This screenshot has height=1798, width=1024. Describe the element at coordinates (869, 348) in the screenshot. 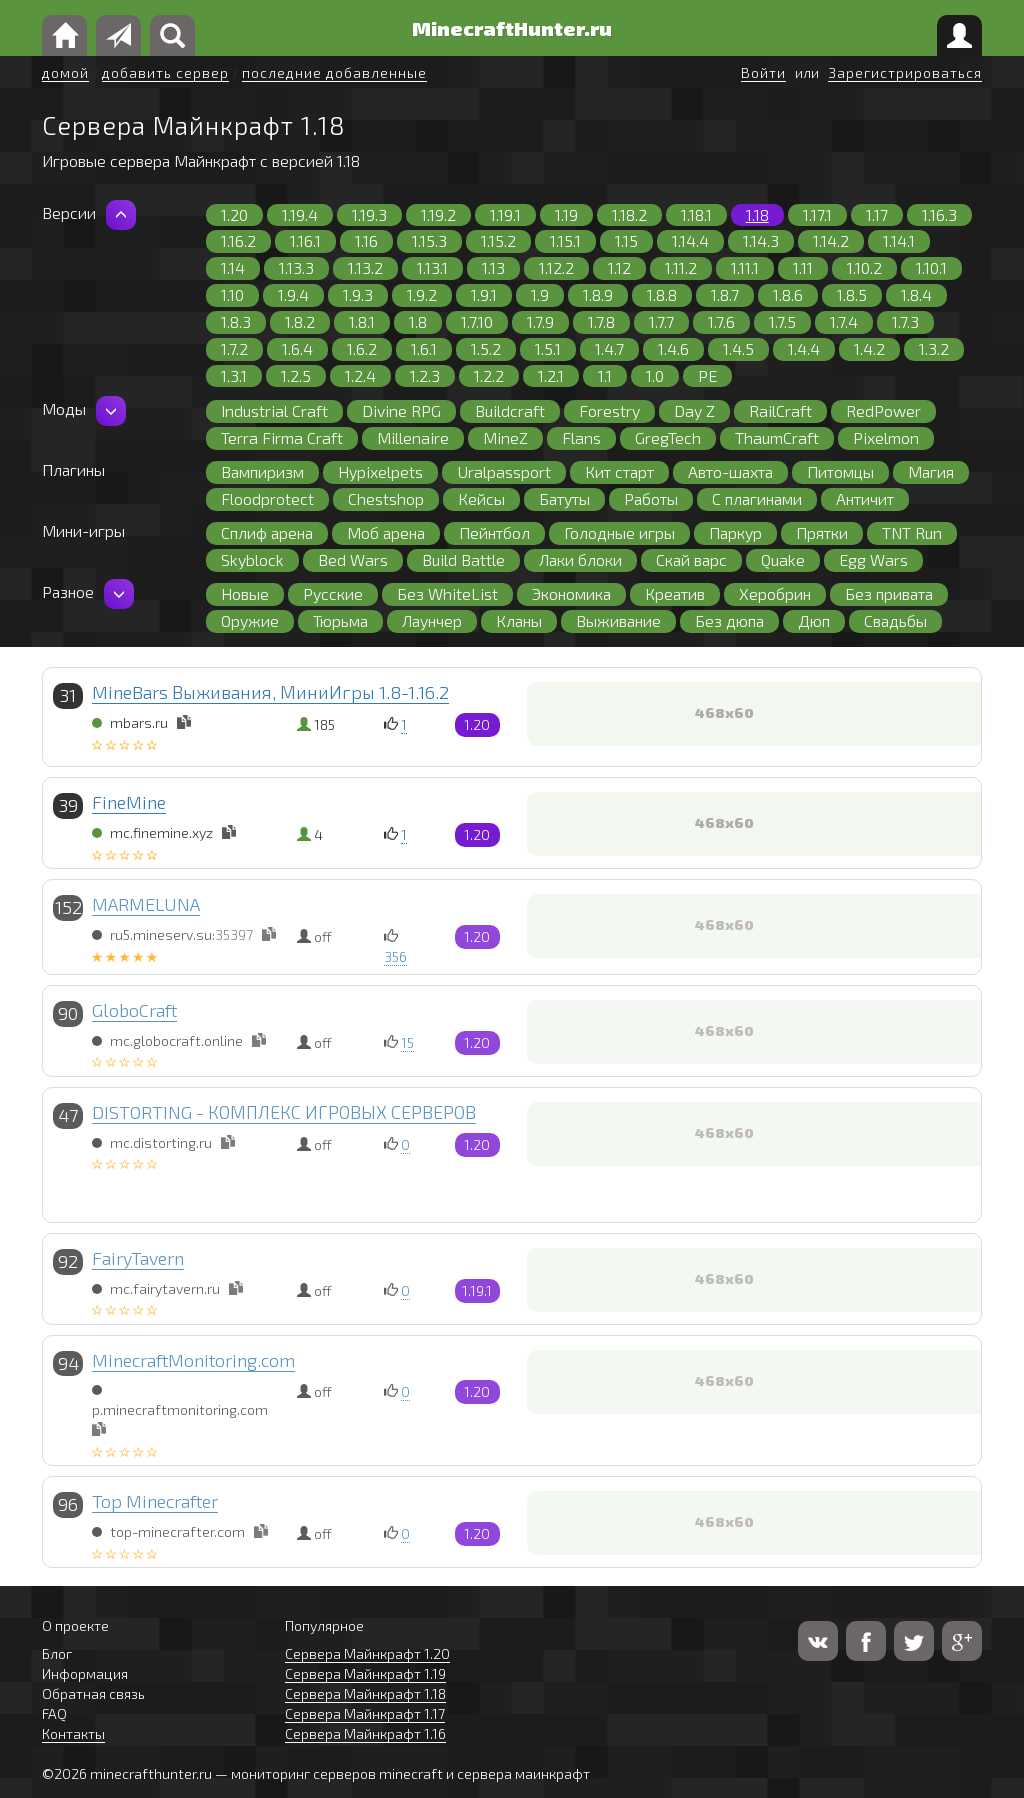

I see `1.4.2` at that location.